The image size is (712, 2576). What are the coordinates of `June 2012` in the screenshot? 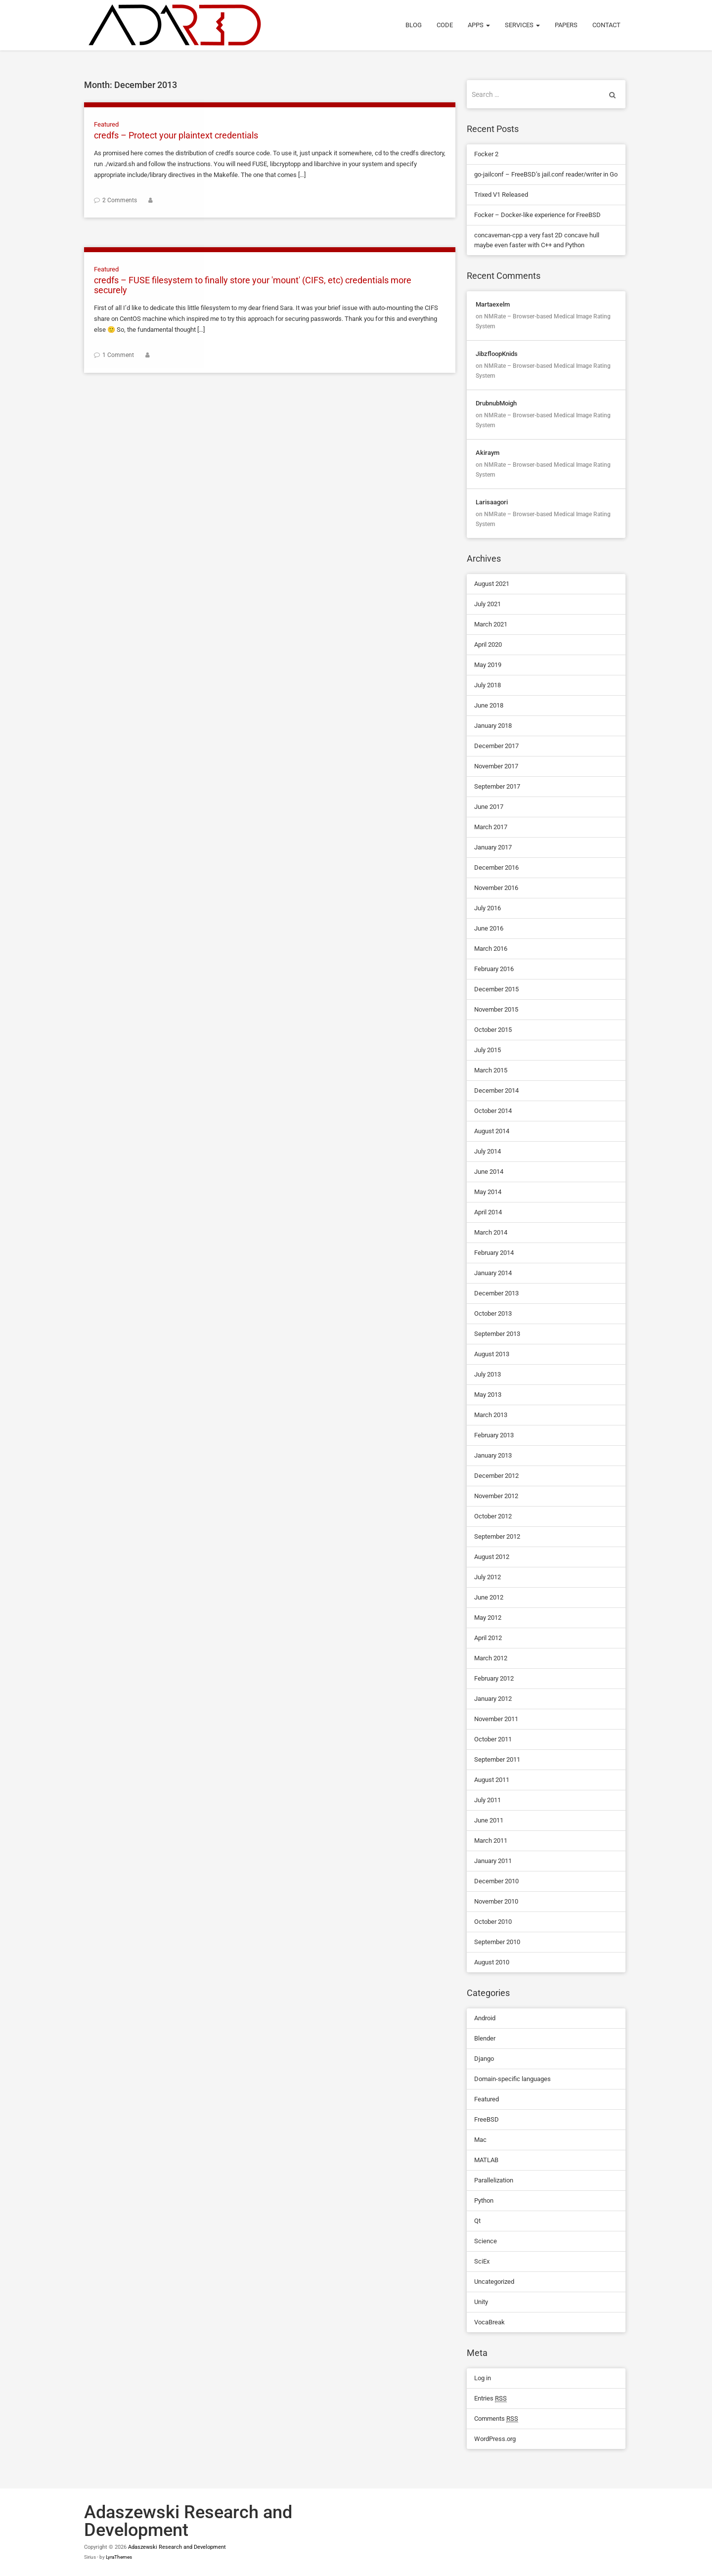 It's located at (488, 1597).